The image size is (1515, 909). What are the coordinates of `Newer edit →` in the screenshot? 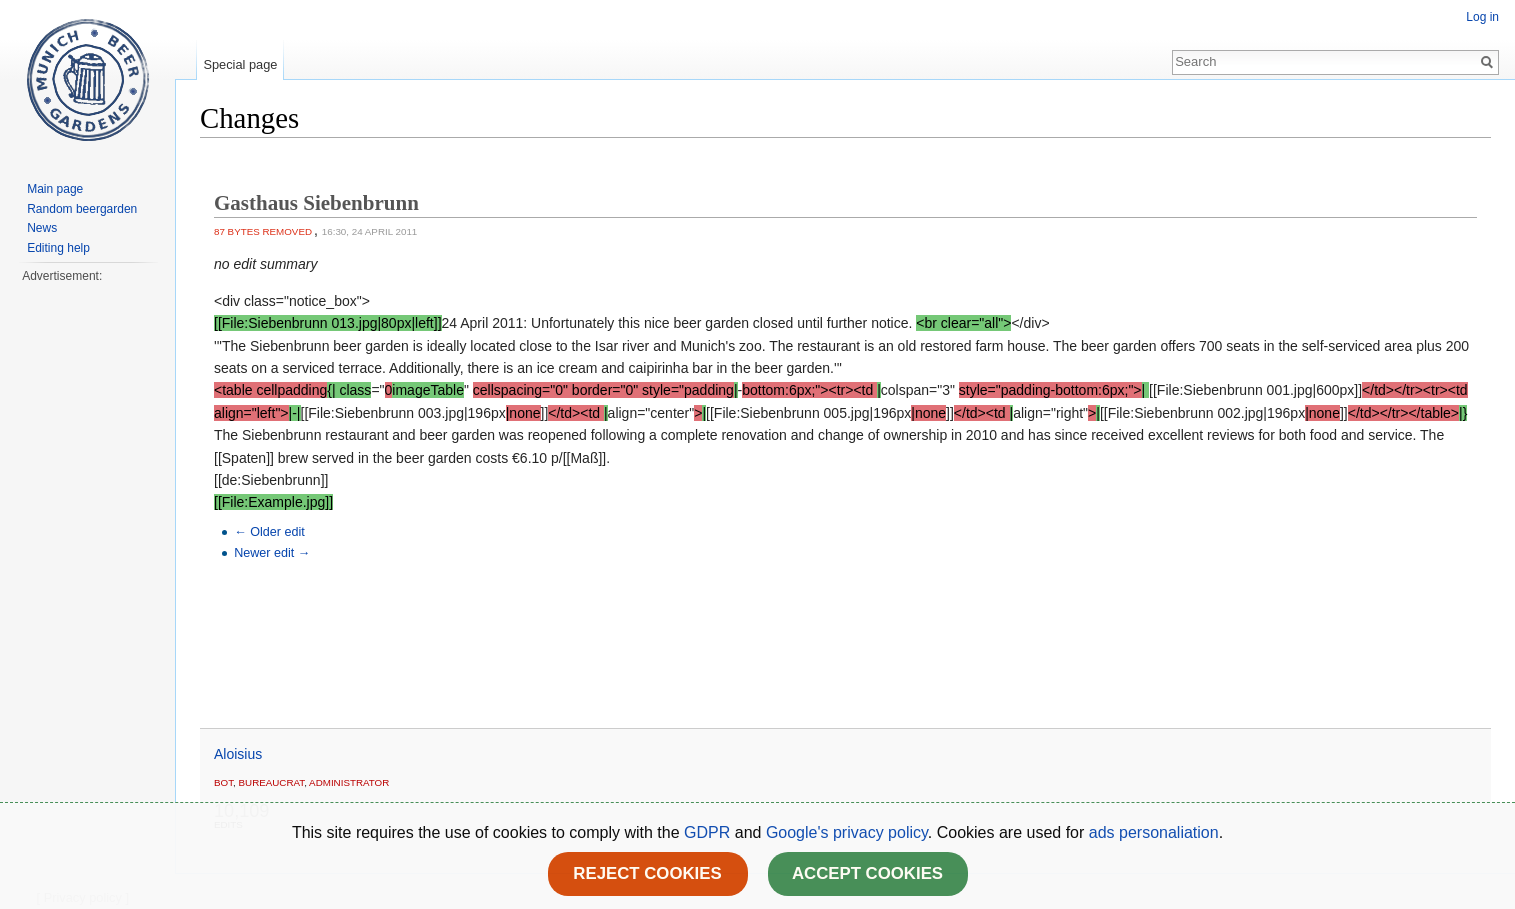 It's located at (272, 553).